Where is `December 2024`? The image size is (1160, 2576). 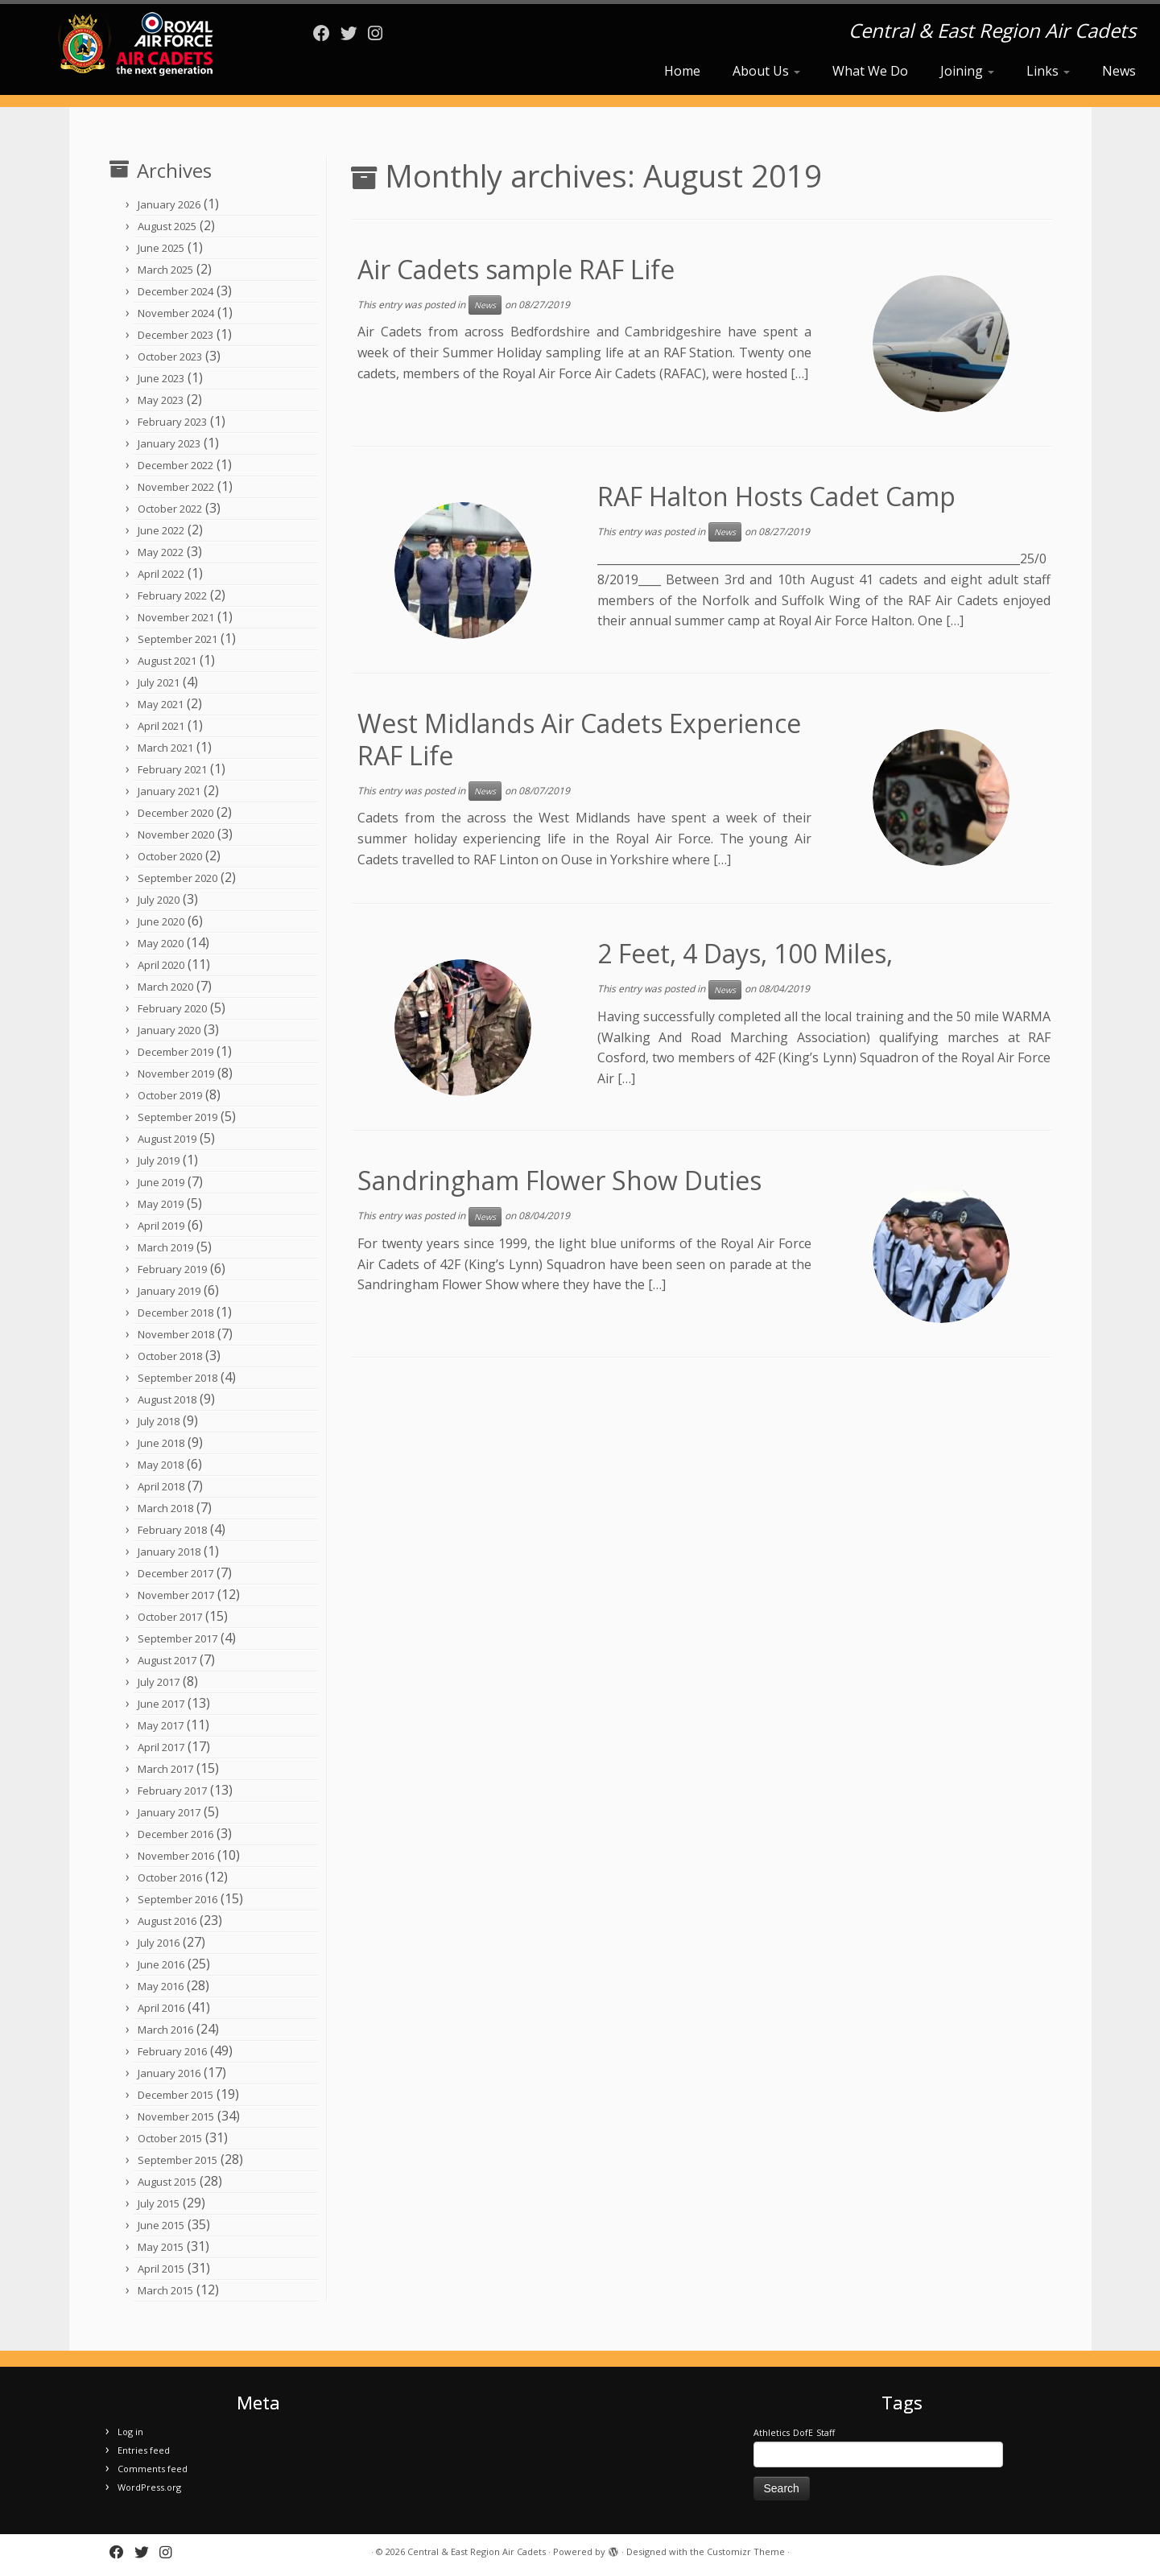 December 2024 is located at coordinates (175, 291).